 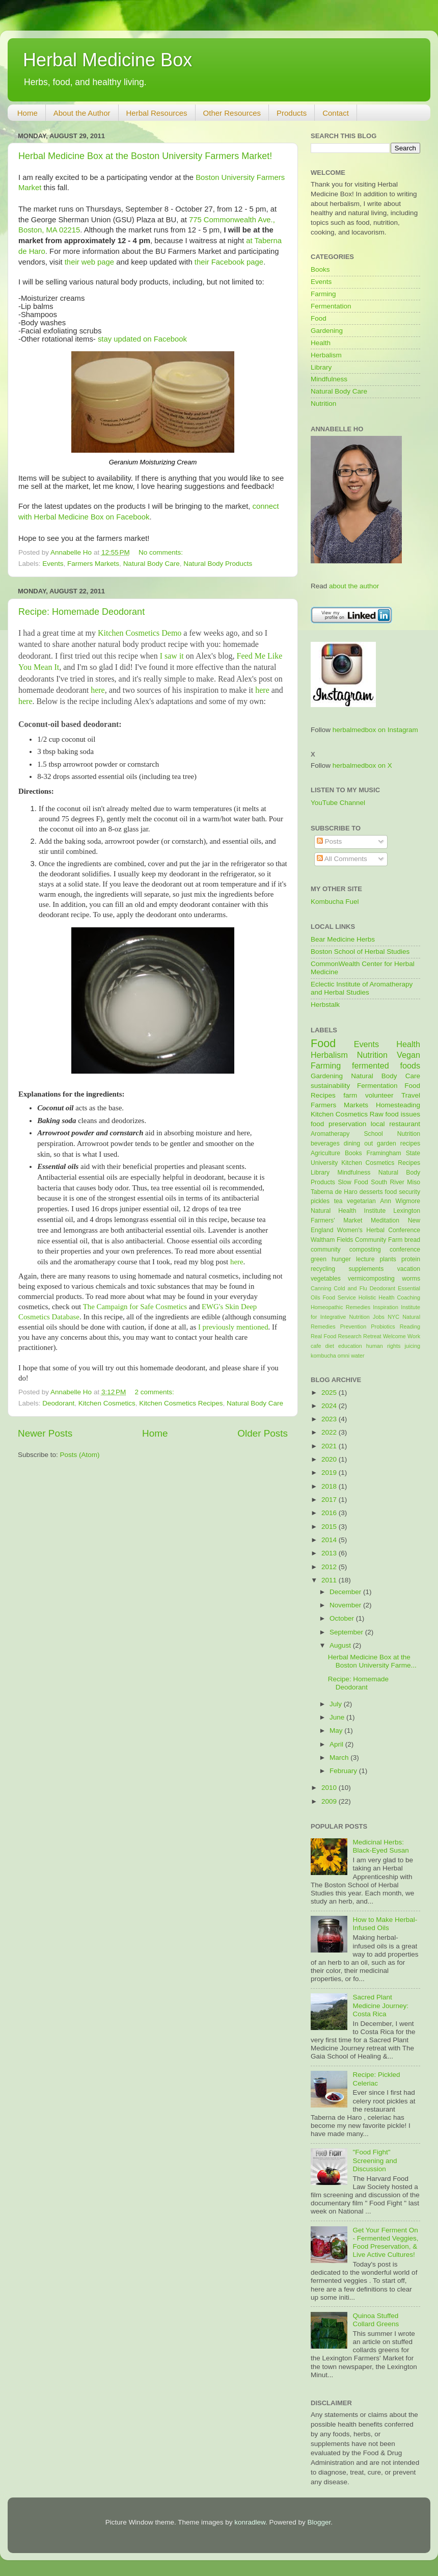 I want to click on recipes, so click(x=410, y=1143).